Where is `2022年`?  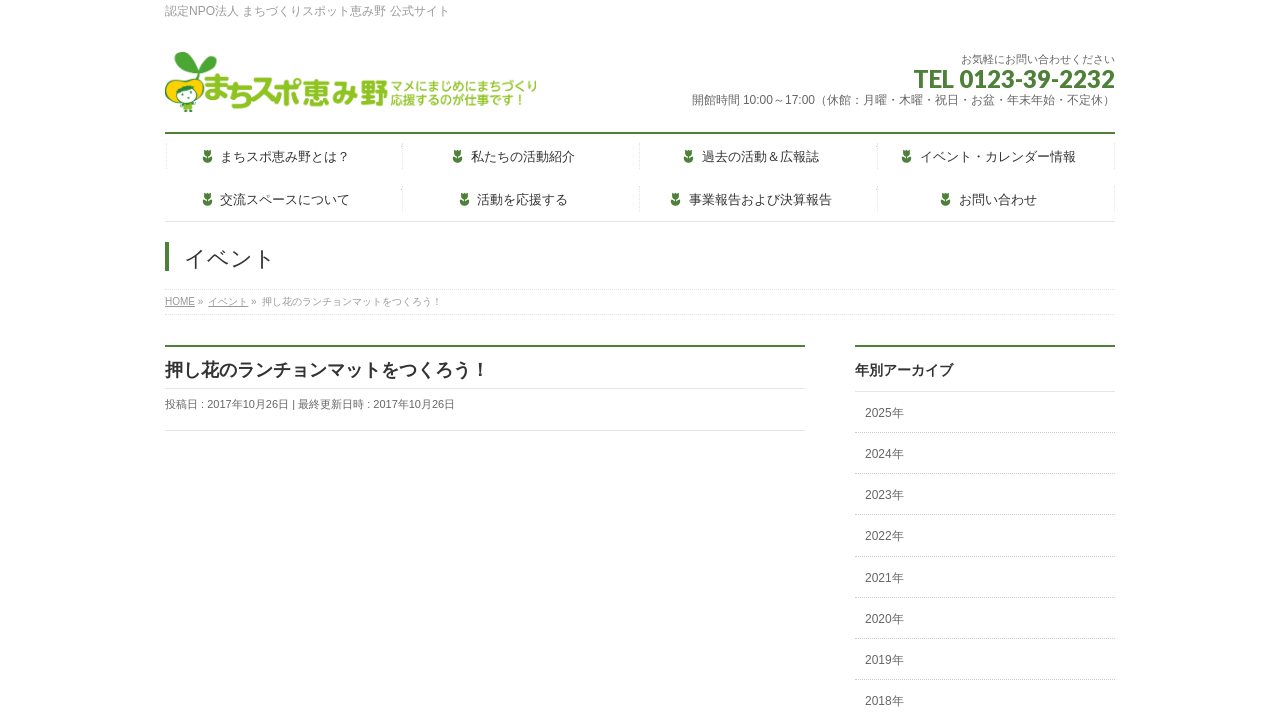 2022年 is located at coordinates (884, 536).